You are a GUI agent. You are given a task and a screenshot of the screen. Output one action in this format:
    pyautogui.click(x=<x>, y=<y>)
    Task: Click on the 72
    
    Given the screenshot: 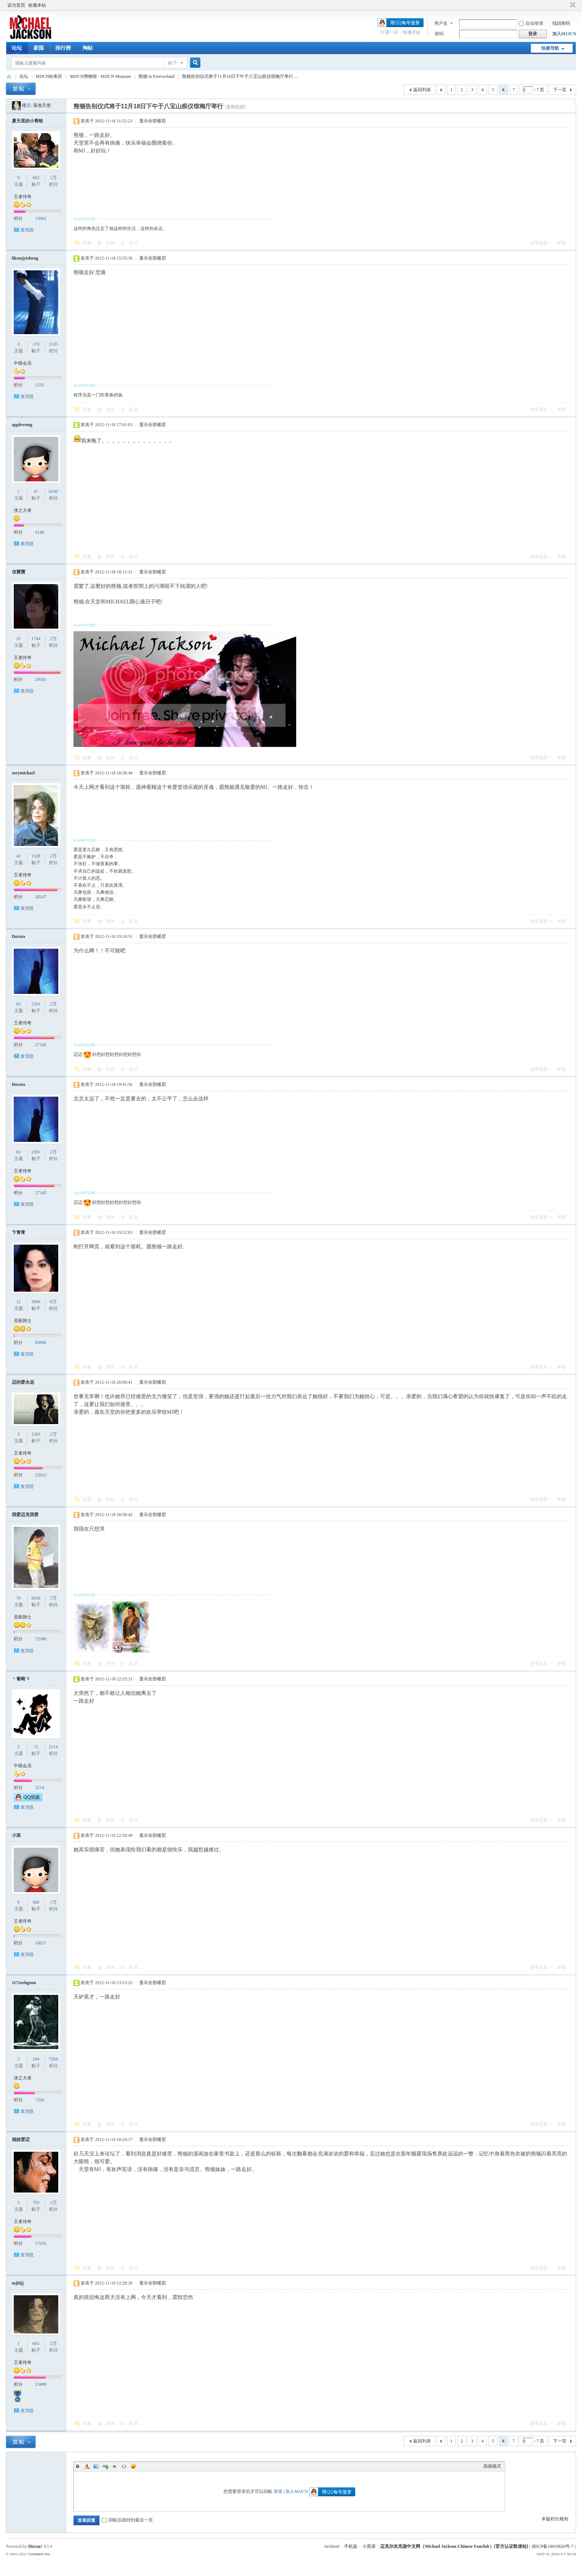 What is the action you would take?
    pyautogui.click(x=36, y=1746)
    